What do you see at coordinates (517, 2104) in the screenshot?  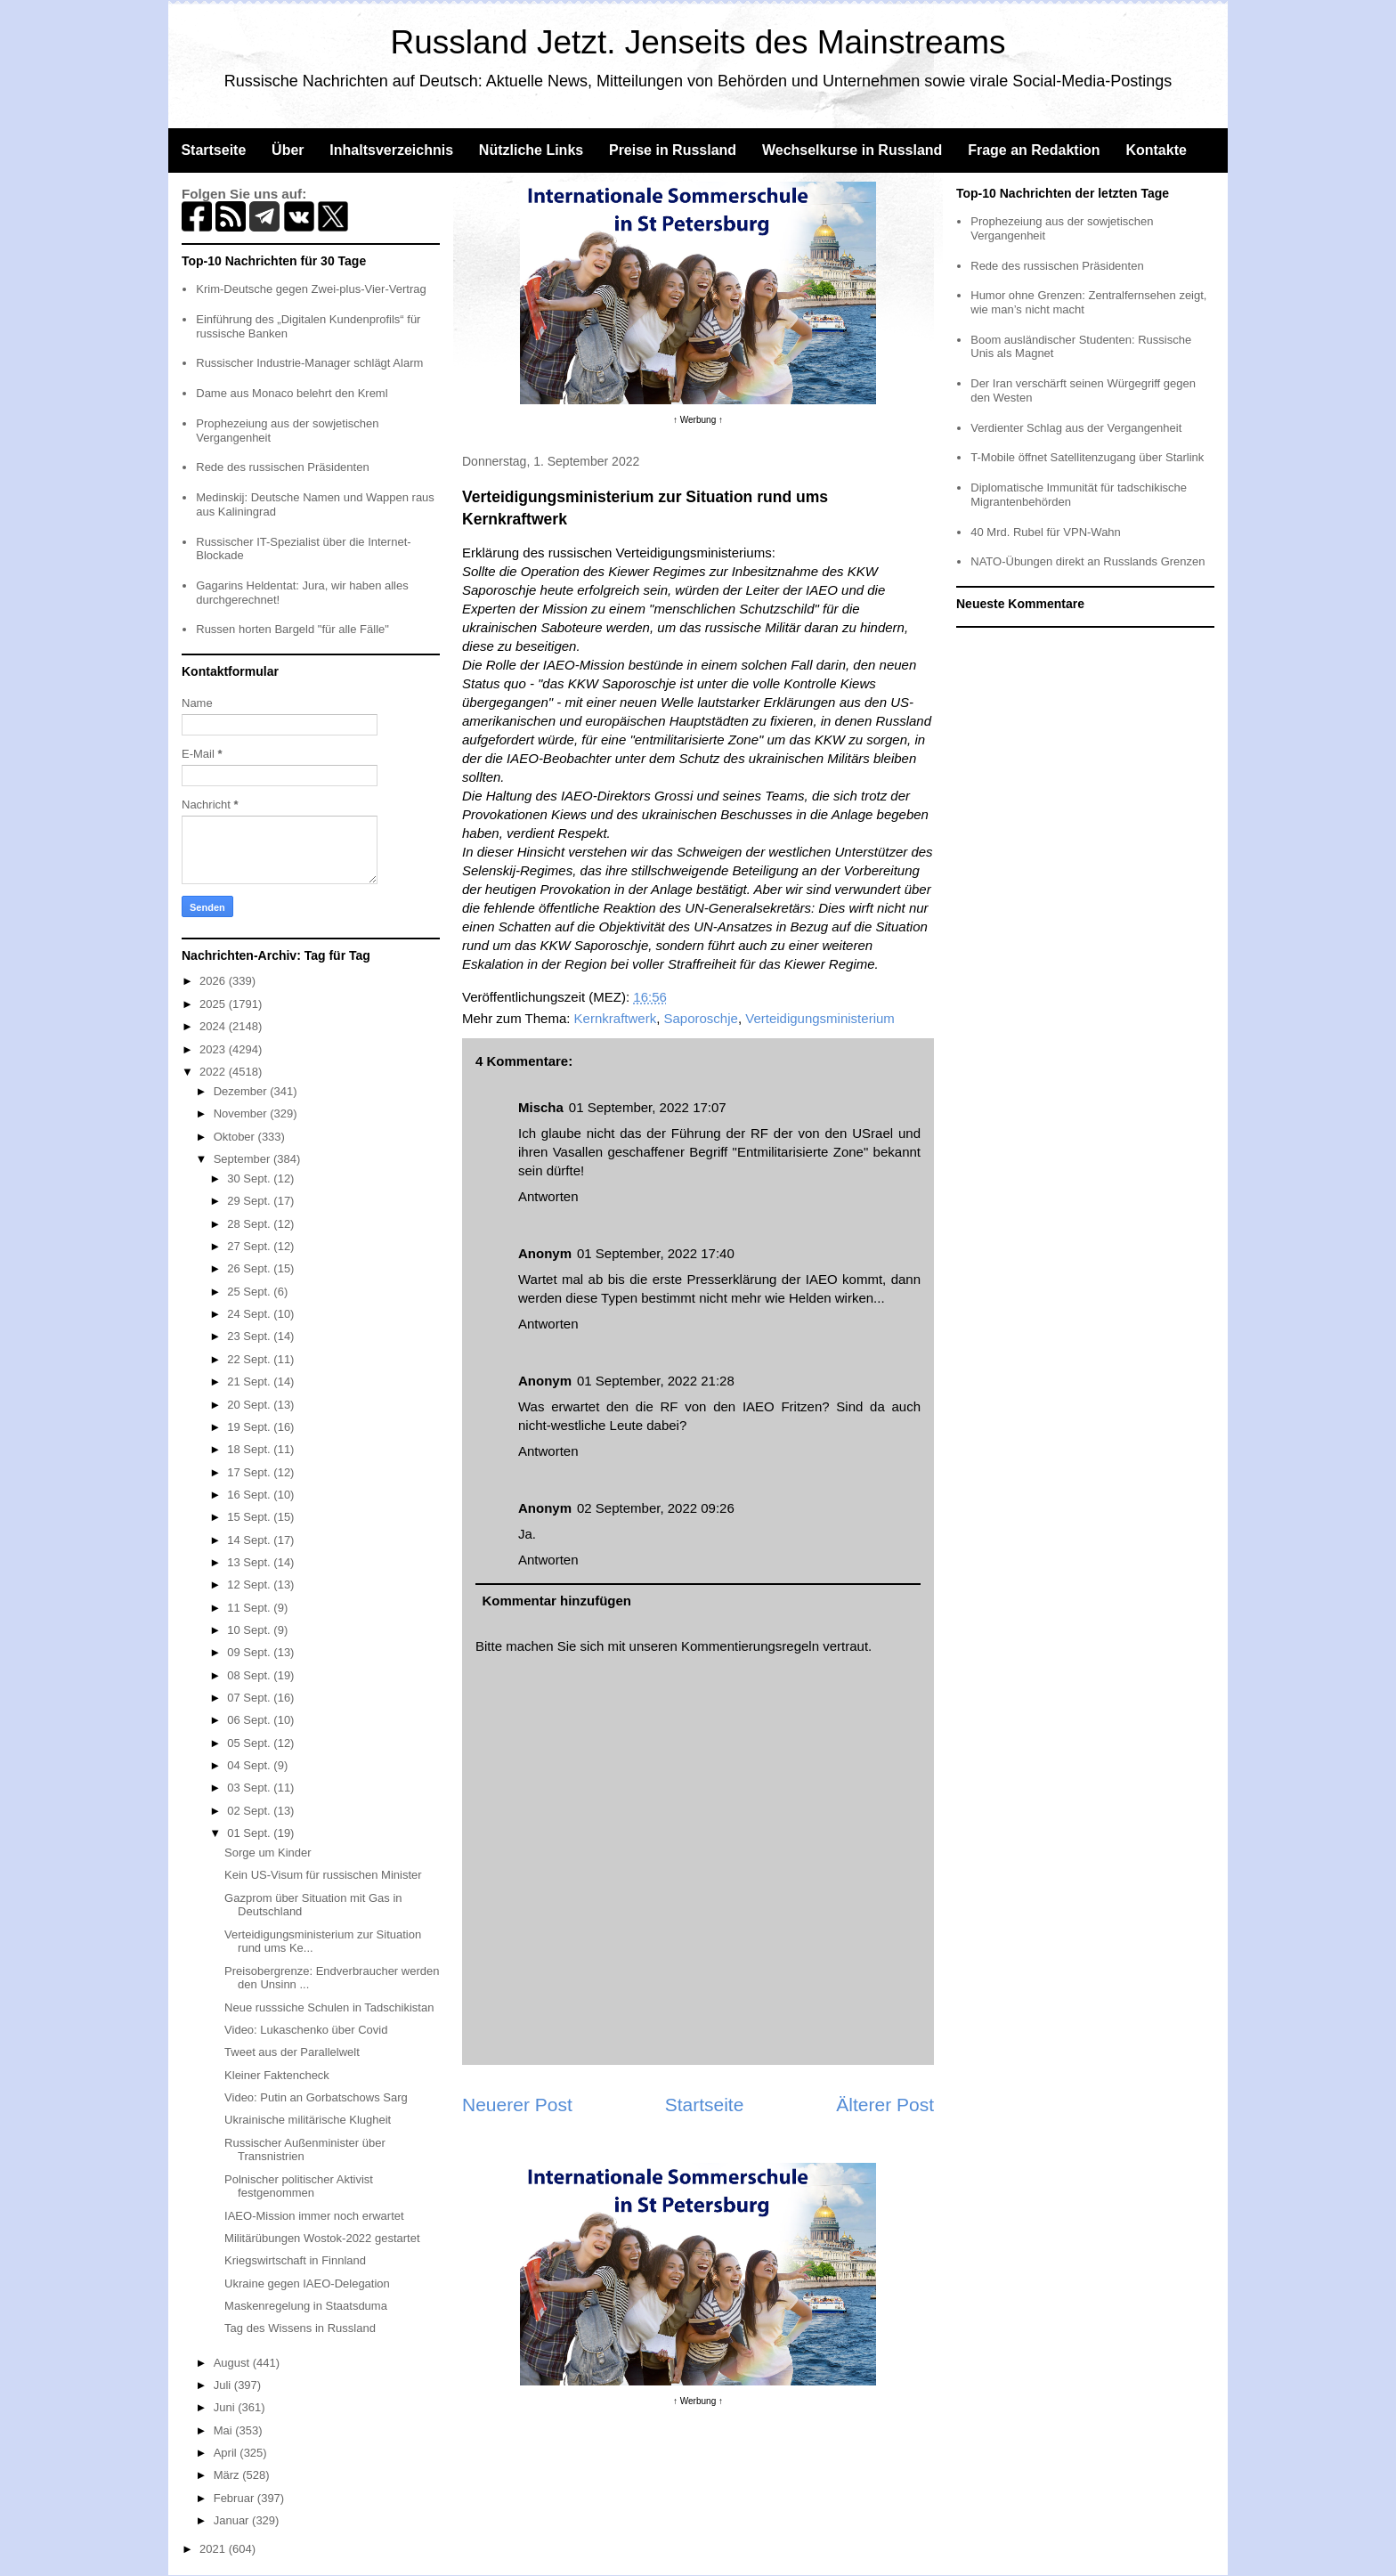 I see `Neuerer Post` at bounding box center [517, 2104].